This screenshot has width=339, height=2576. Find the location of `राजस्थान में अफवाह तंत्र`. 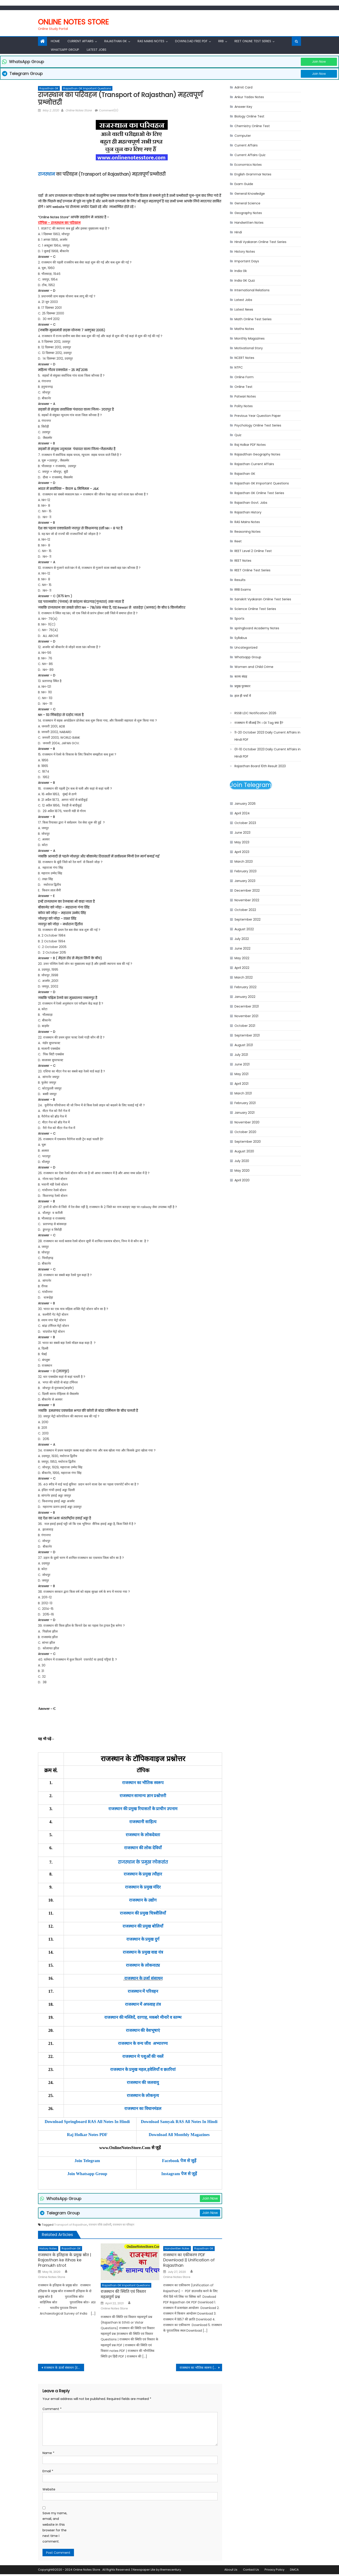

राजस्थान में अफवाह तंत्र is located at coordinates (143, 2004).